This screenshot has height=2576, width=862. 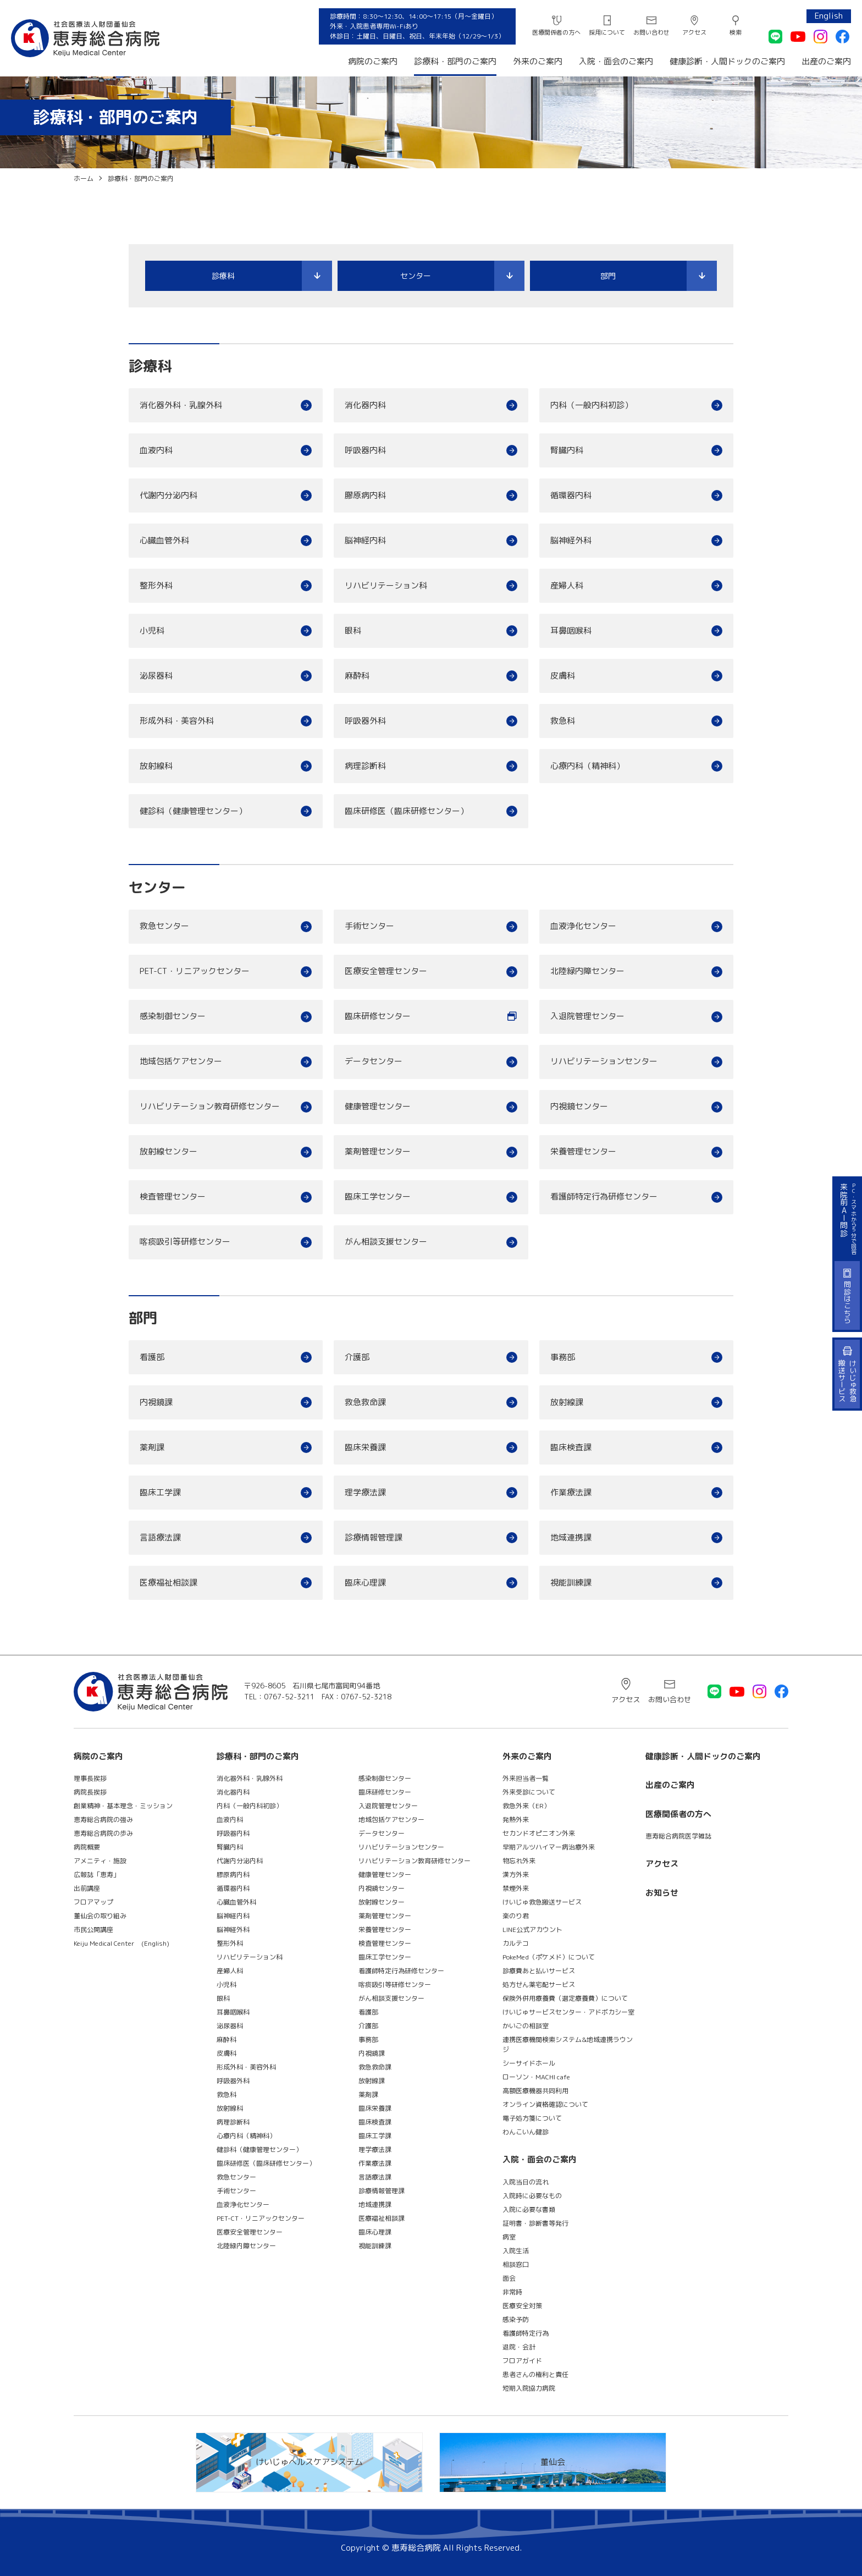 I want to click on 診療科・部門のご案内, so click(x=455, y=61).